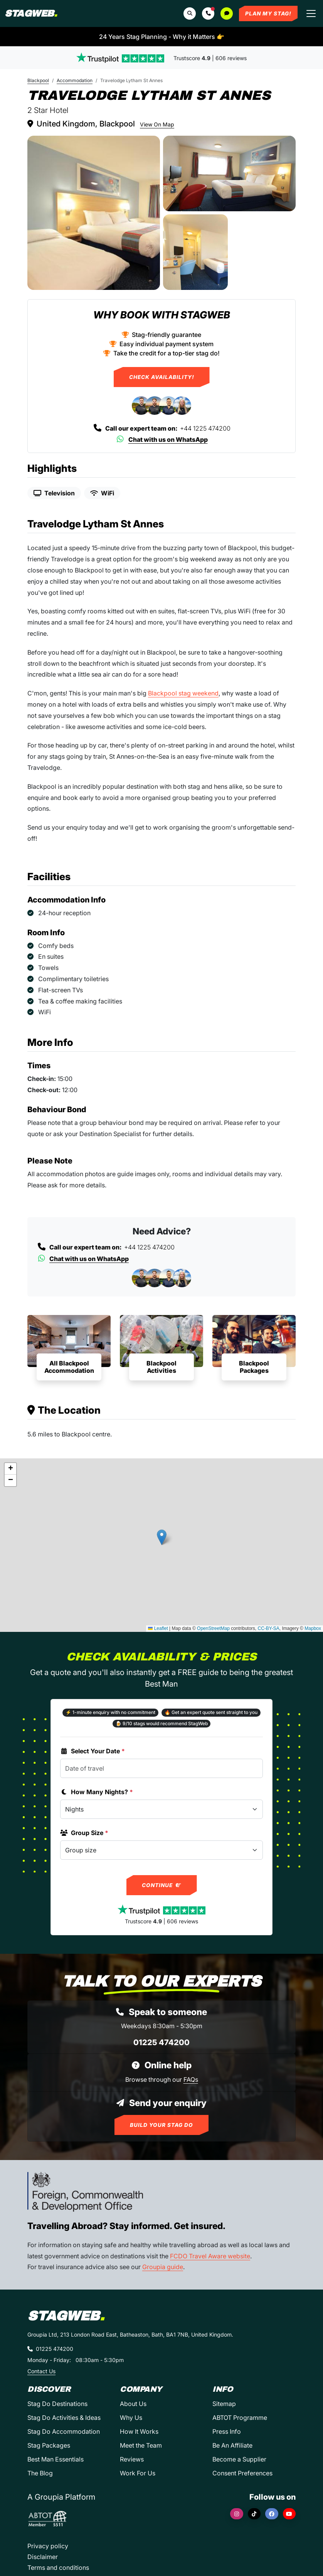 The image size is (323, 2576). I want to click on Best Man Essentials, so click(55, 2459).